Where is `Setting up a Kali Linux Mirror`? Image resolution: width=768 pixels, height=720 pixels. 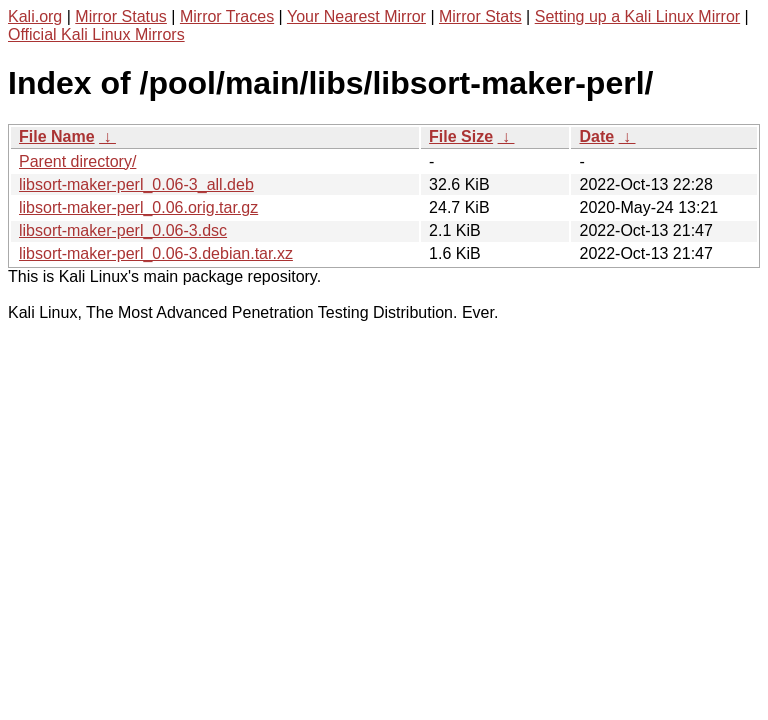 Setting up a Kali Linux Mirror is located at coordinates (637, 16).